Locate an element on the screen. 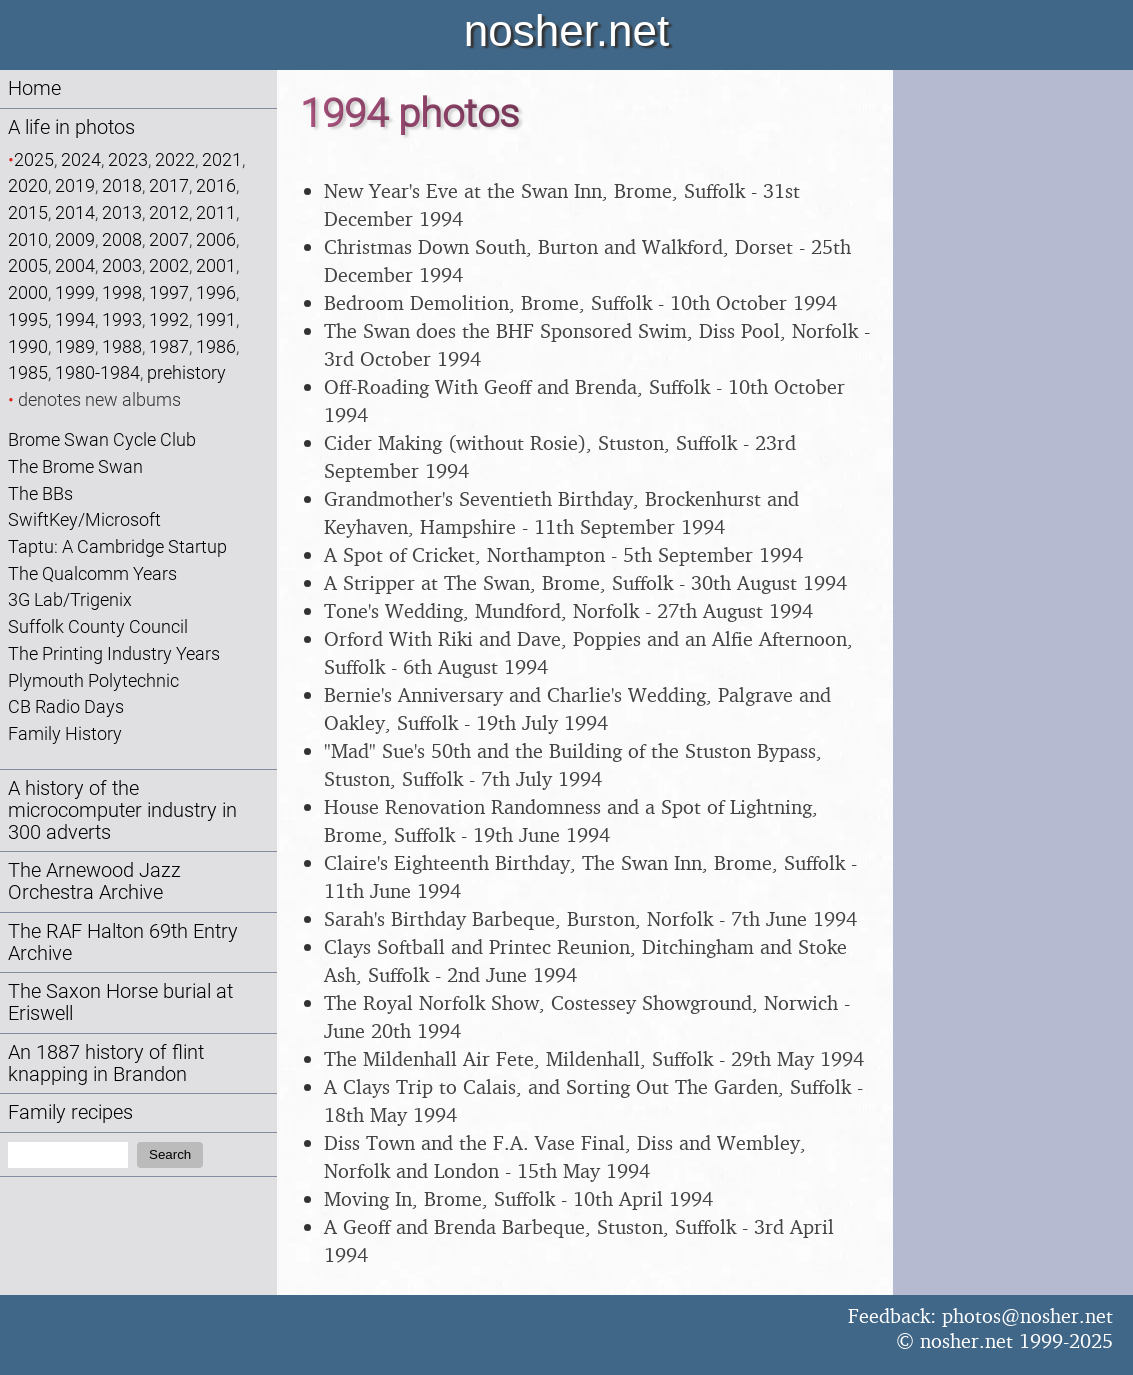 This screenshot has width=1133, height=1375. Sarah's Birthday Barbeque, Burston, Norfolk - 7th June 1994 is located at coordinates (590, 918).